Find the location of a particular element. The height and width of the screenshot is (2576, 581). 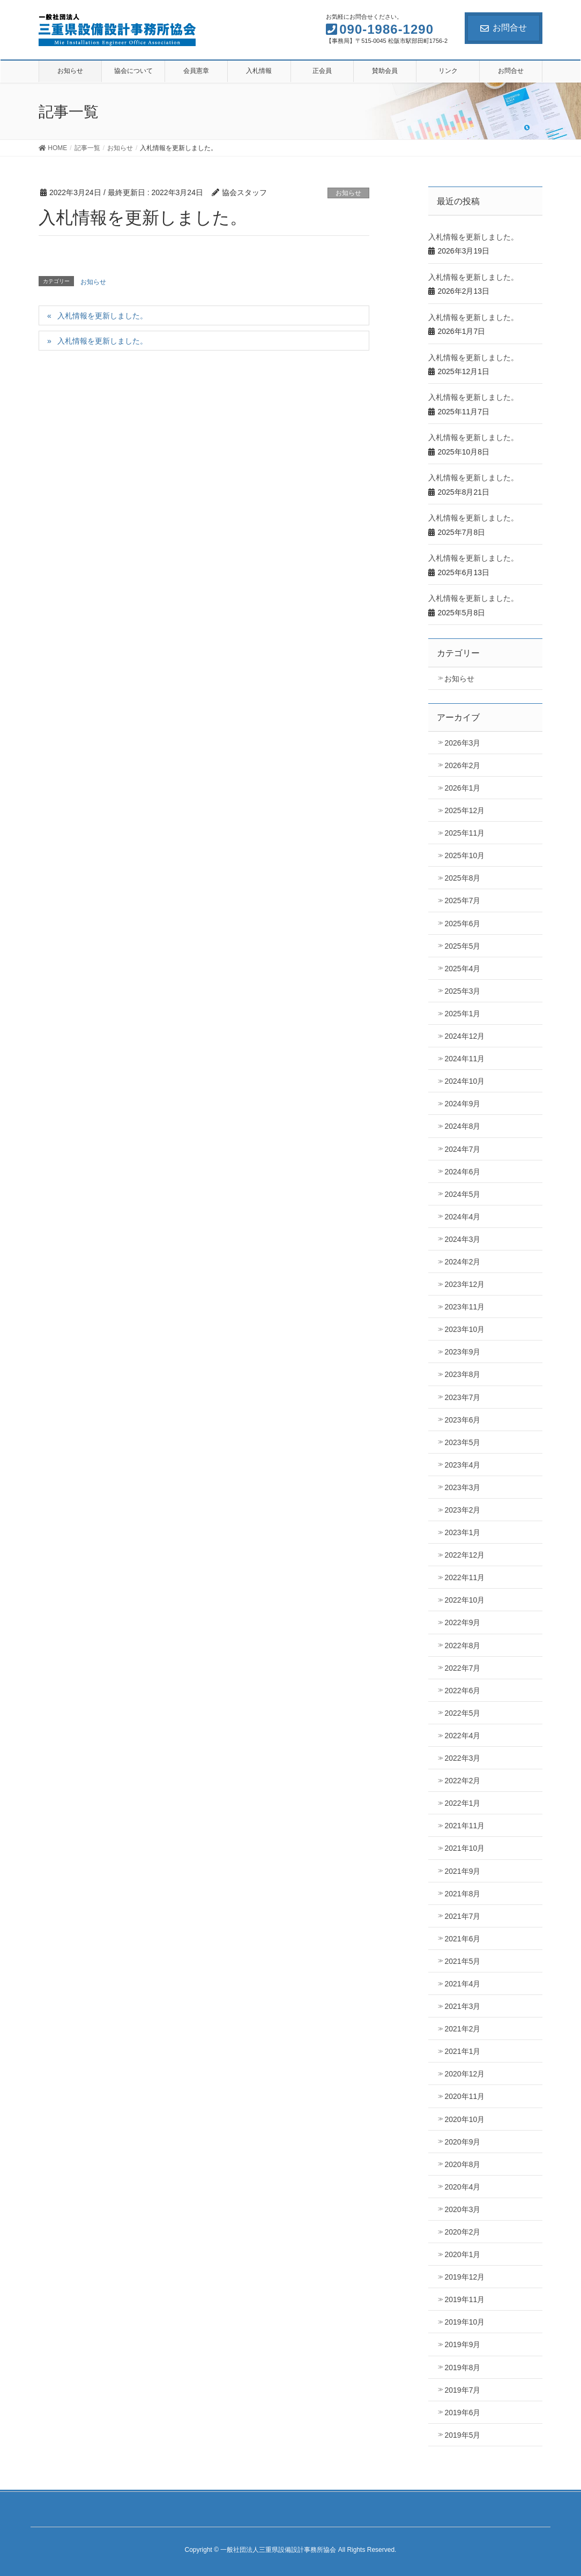

2024年7月 is located at coordinates (462, 1149).